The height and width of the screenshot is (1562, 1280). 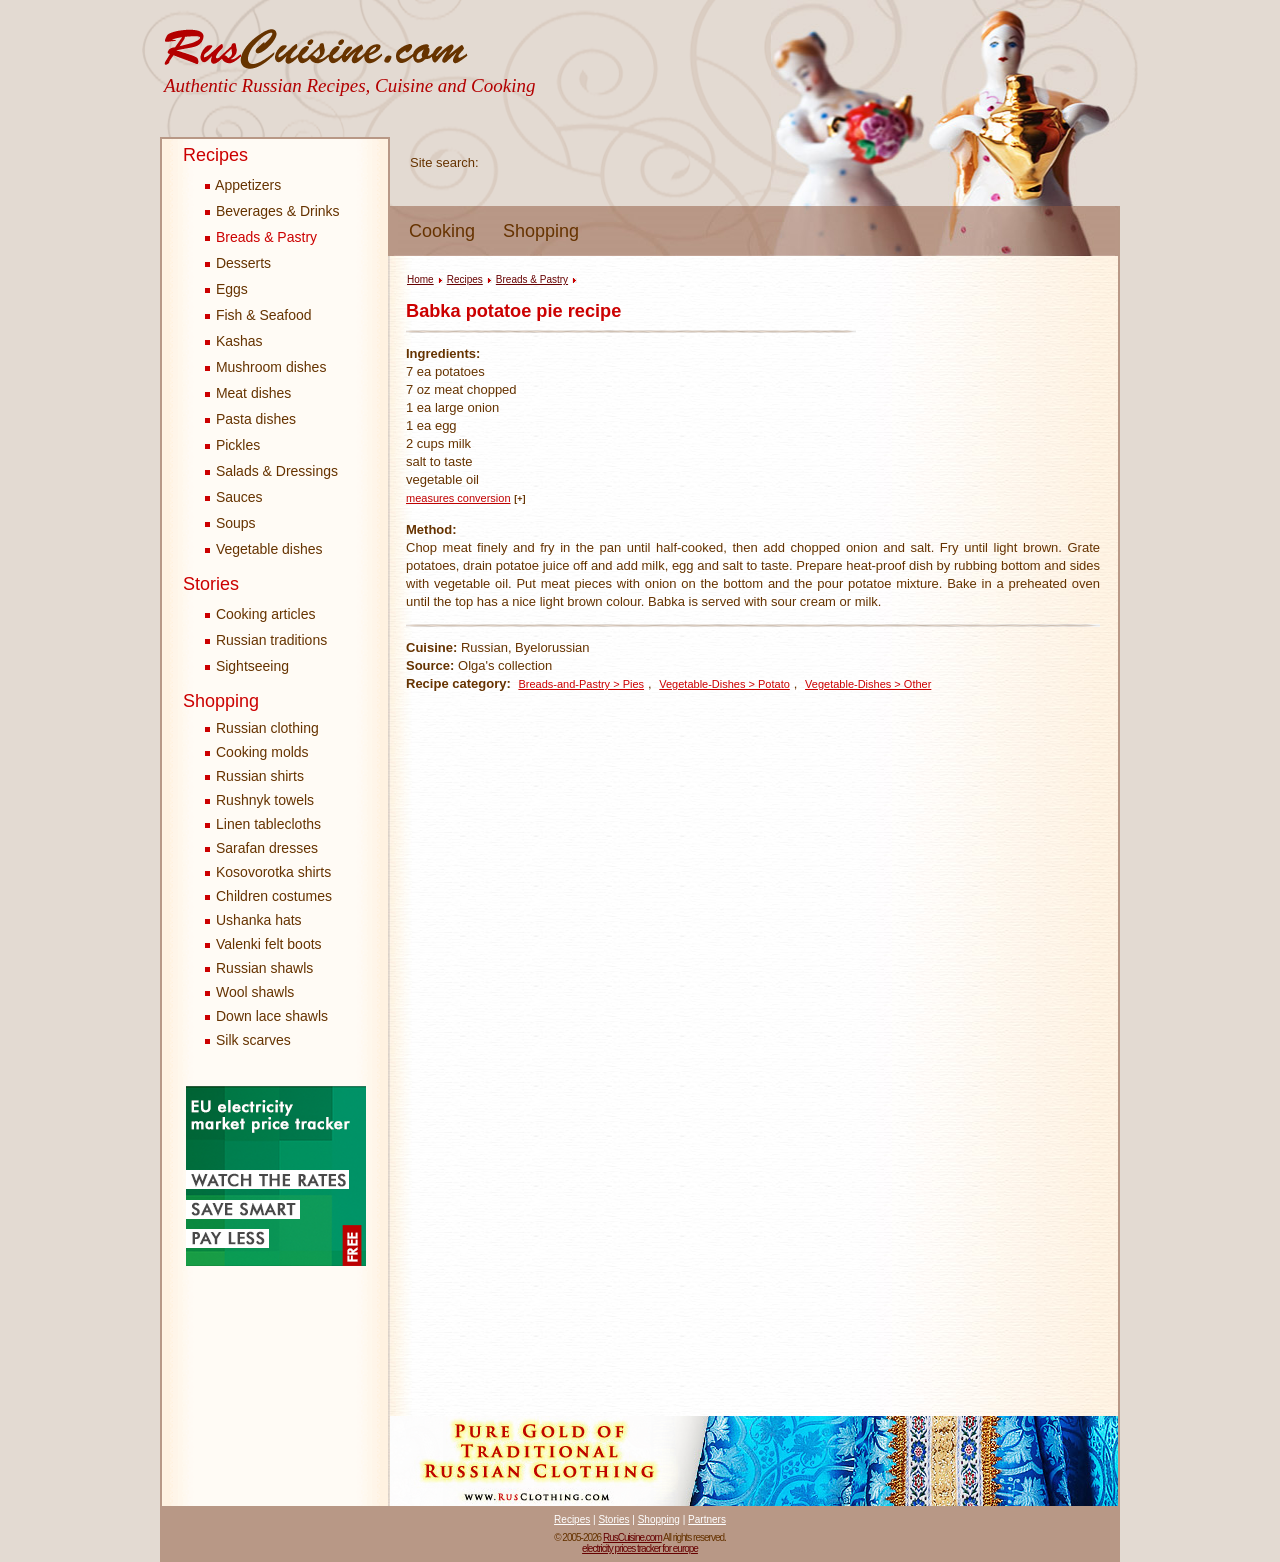 I want to click on Kashas, so click(x=234, y=341).